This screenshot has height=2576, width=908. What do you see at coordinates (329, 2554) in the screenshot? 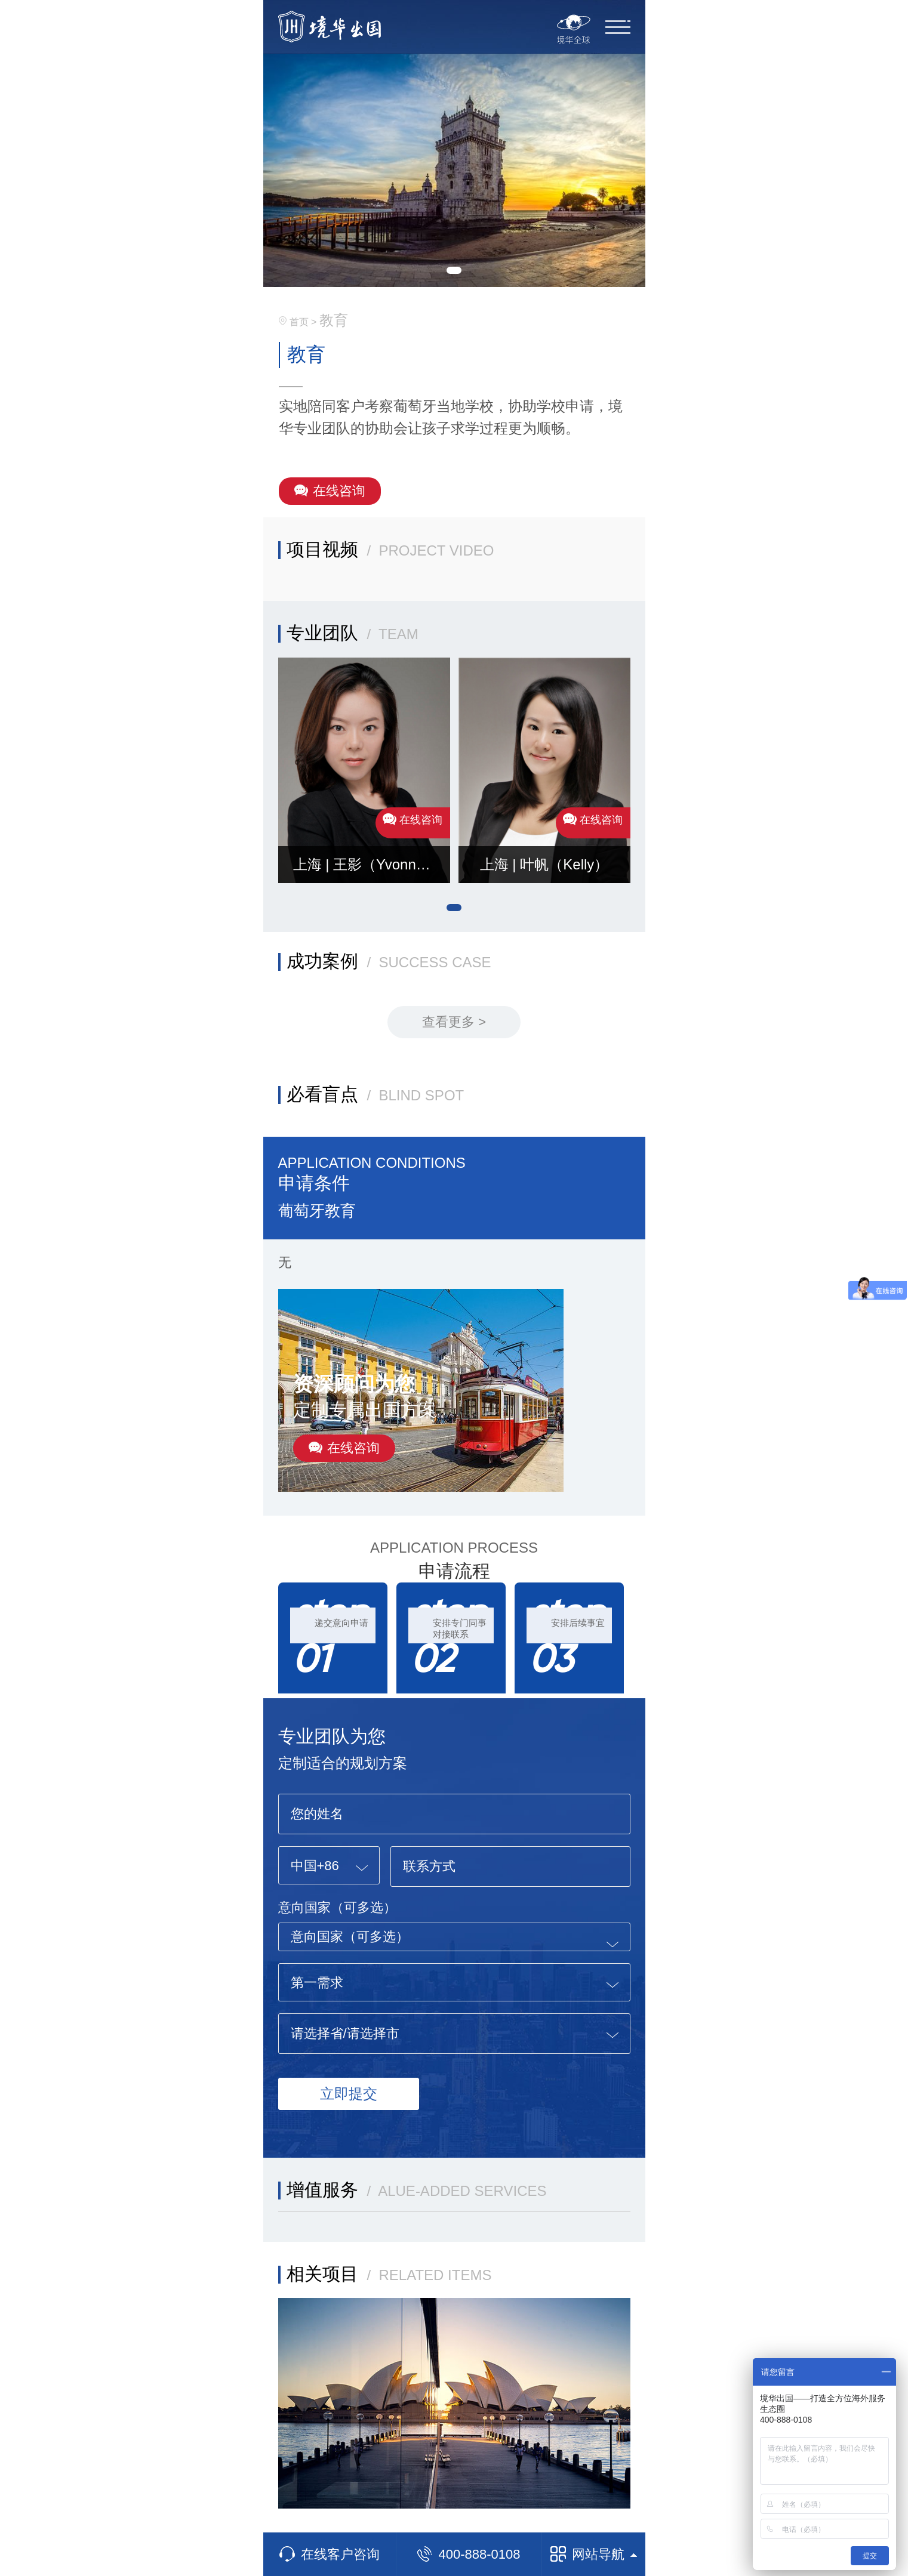
I see `在线客户咨询` at bounding box center [329, 2554].